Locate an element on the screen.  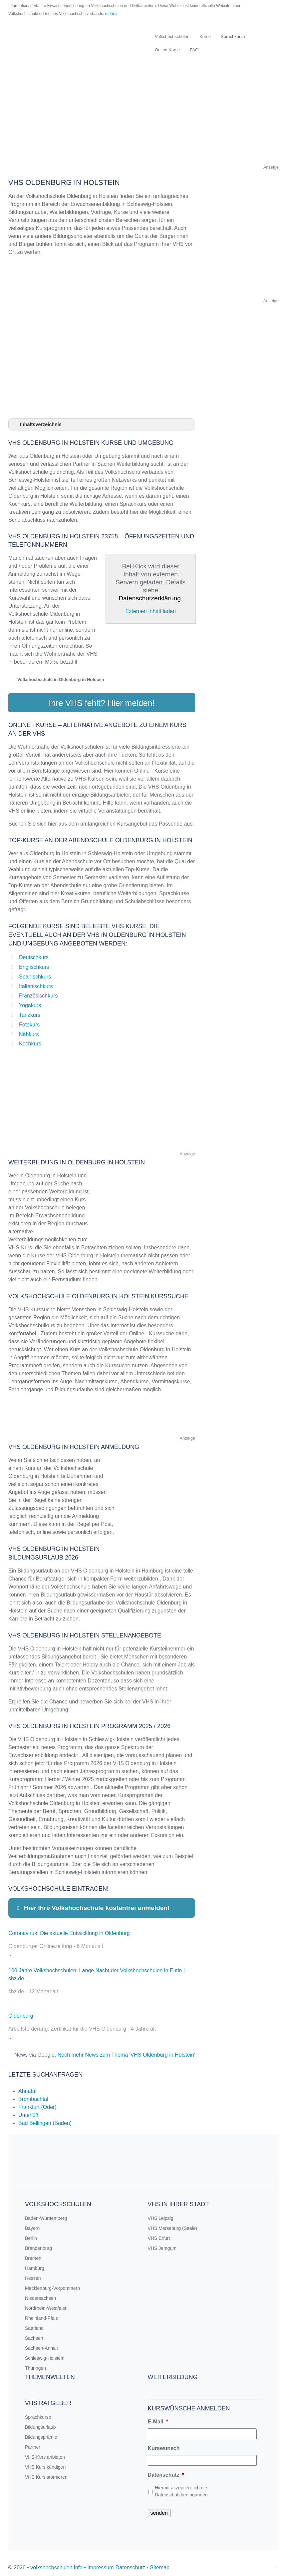
FAQ is located at coordinates (194, 49).